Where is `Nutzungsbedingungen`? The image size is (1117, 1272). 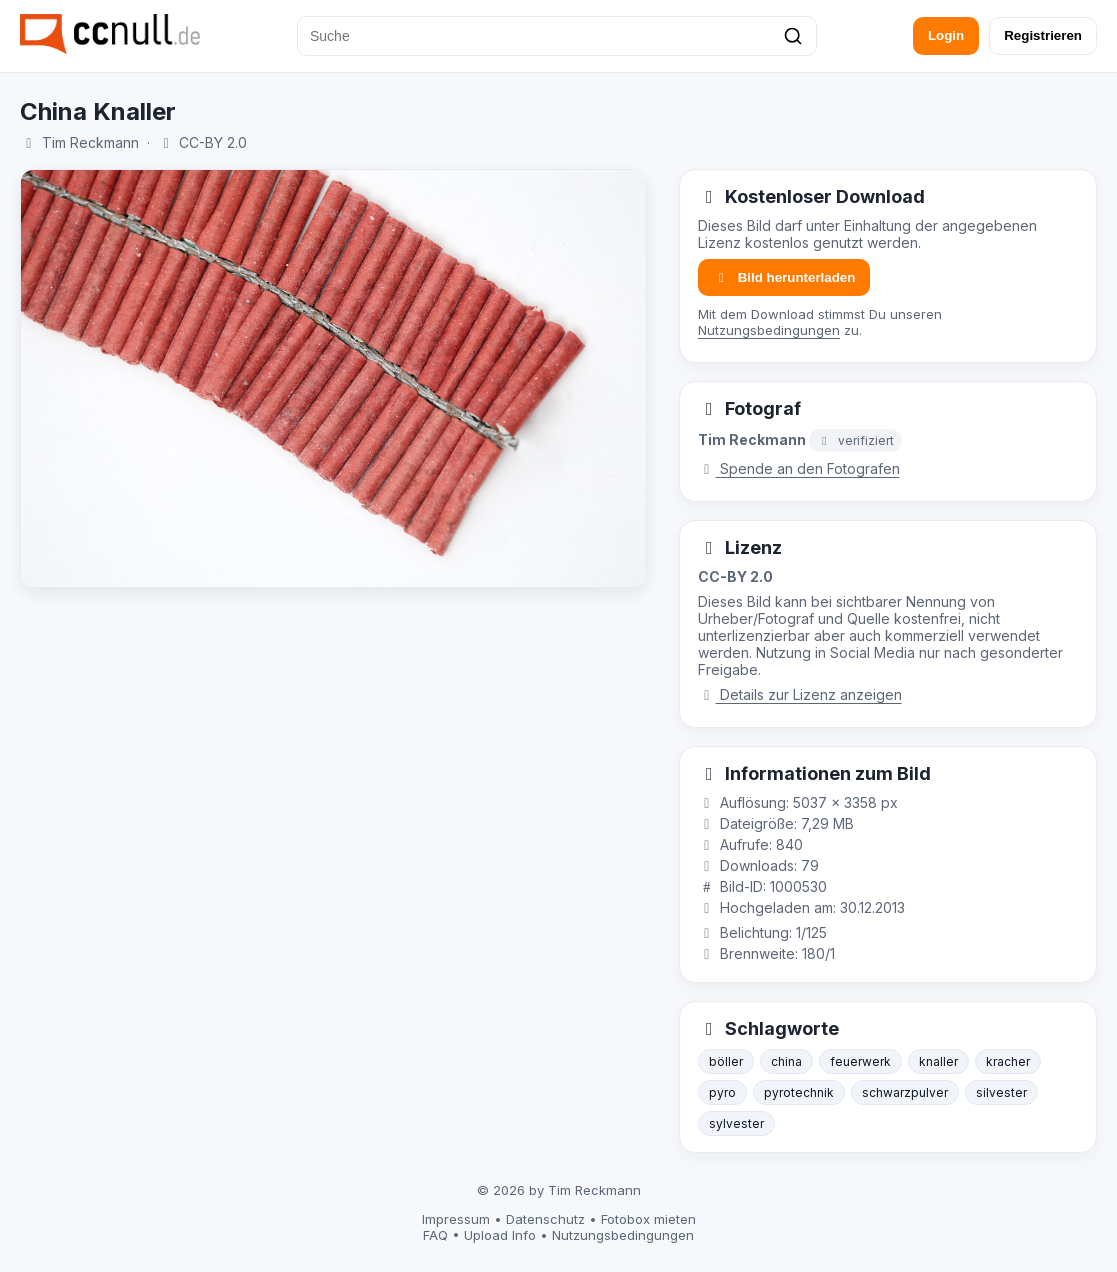 Nutzungsbedingungen is located at coordinates (769, 330).